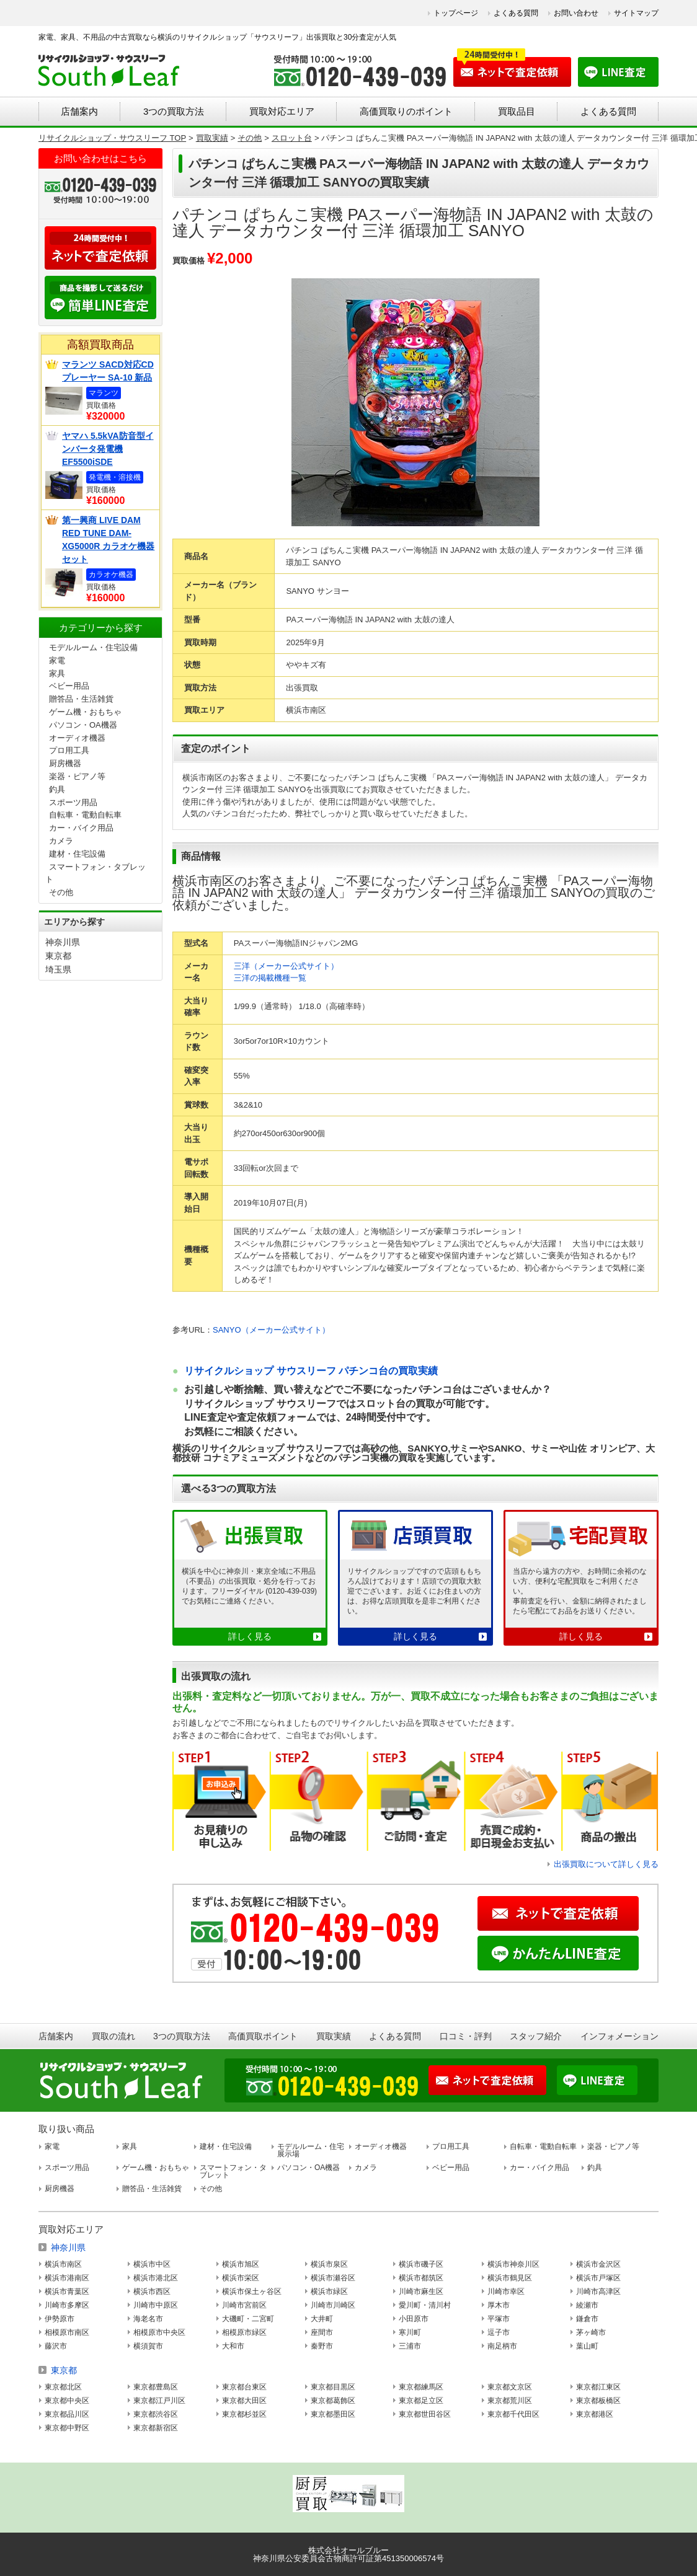 This screenshot has height=2576, width=697. Describe the element at coordinates (406, 111) in the screenshot. I see `高価買取りのポイント` at that location.